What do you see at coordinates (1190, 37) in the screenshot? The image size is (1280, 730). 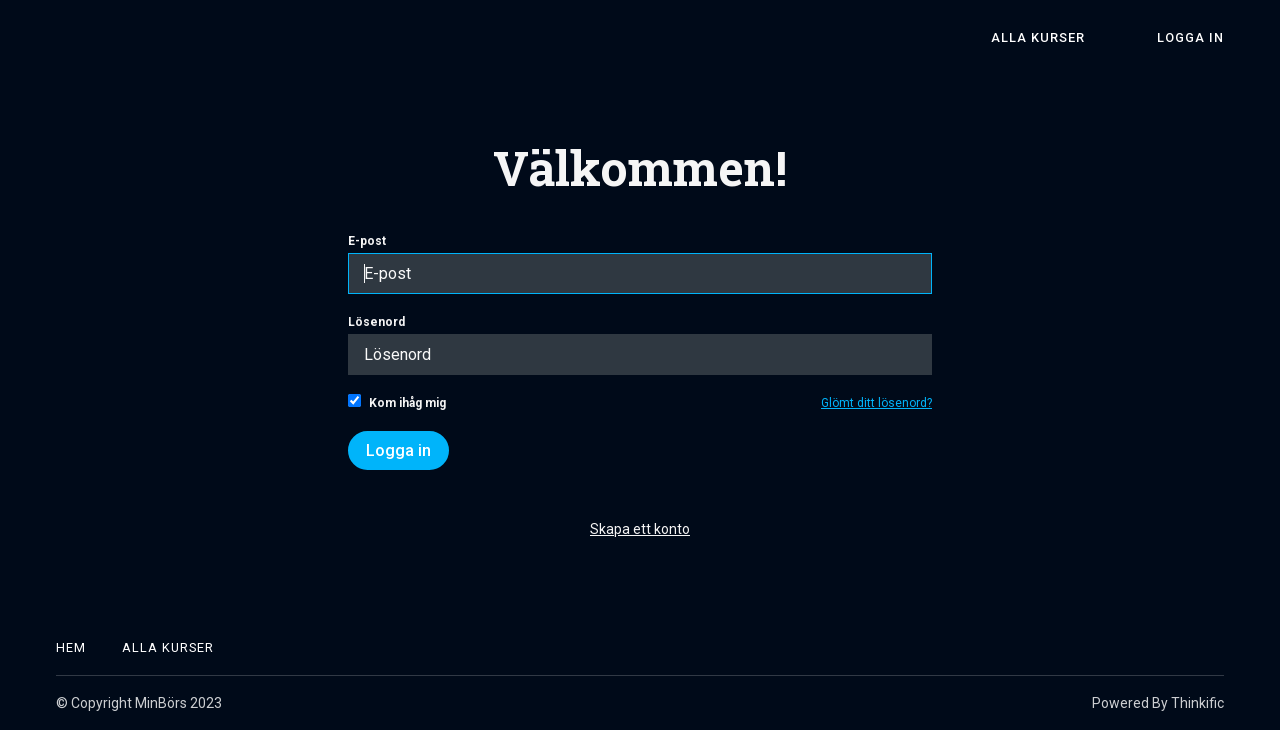 I see `Logga in` at bounding box center [1190, 37].